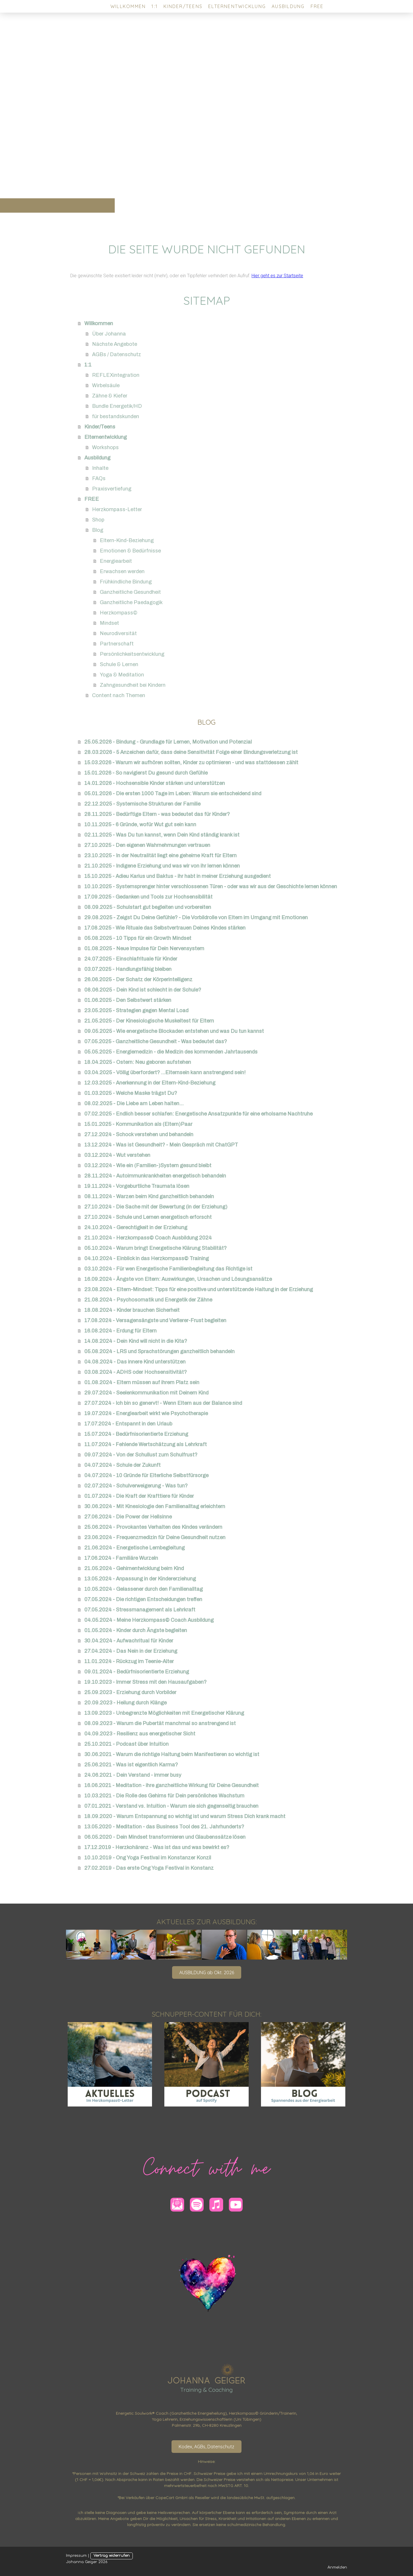  What do you see at coordinates (142, 990) in the screenshot?
I see `08.06.2025 - Dein Kind ist schlecht in der Schule?` at bounding box center [142, 990].